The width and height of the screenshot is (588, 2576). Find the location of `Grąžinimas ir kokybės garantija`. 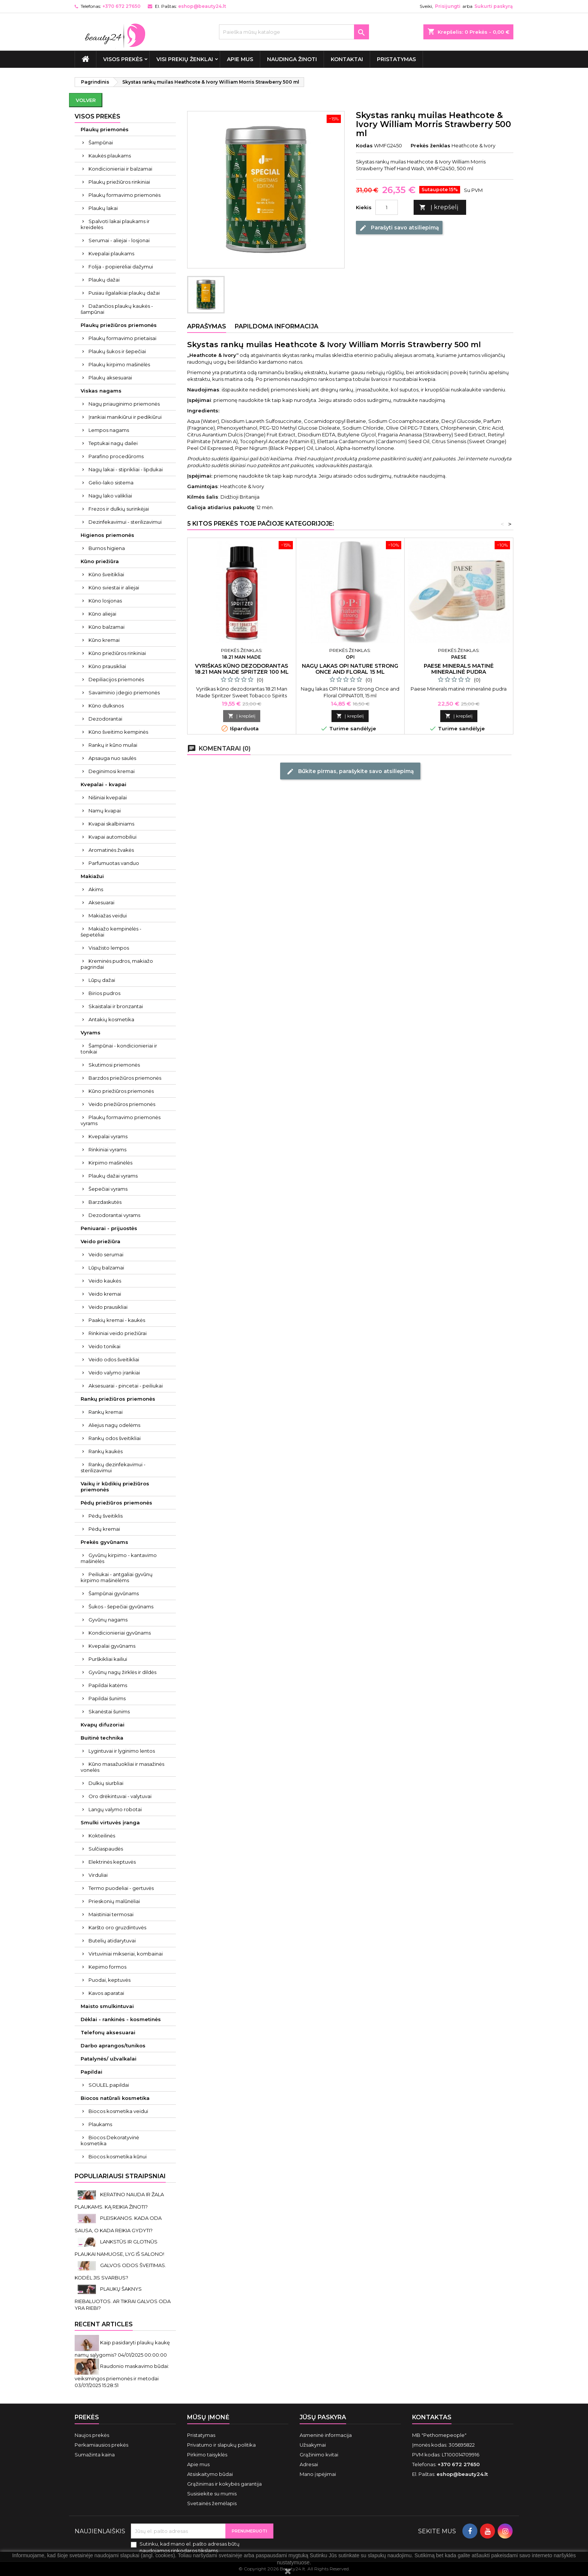

Grąžinimas ir kokybės garantija is located at coordinates (224, 2484).